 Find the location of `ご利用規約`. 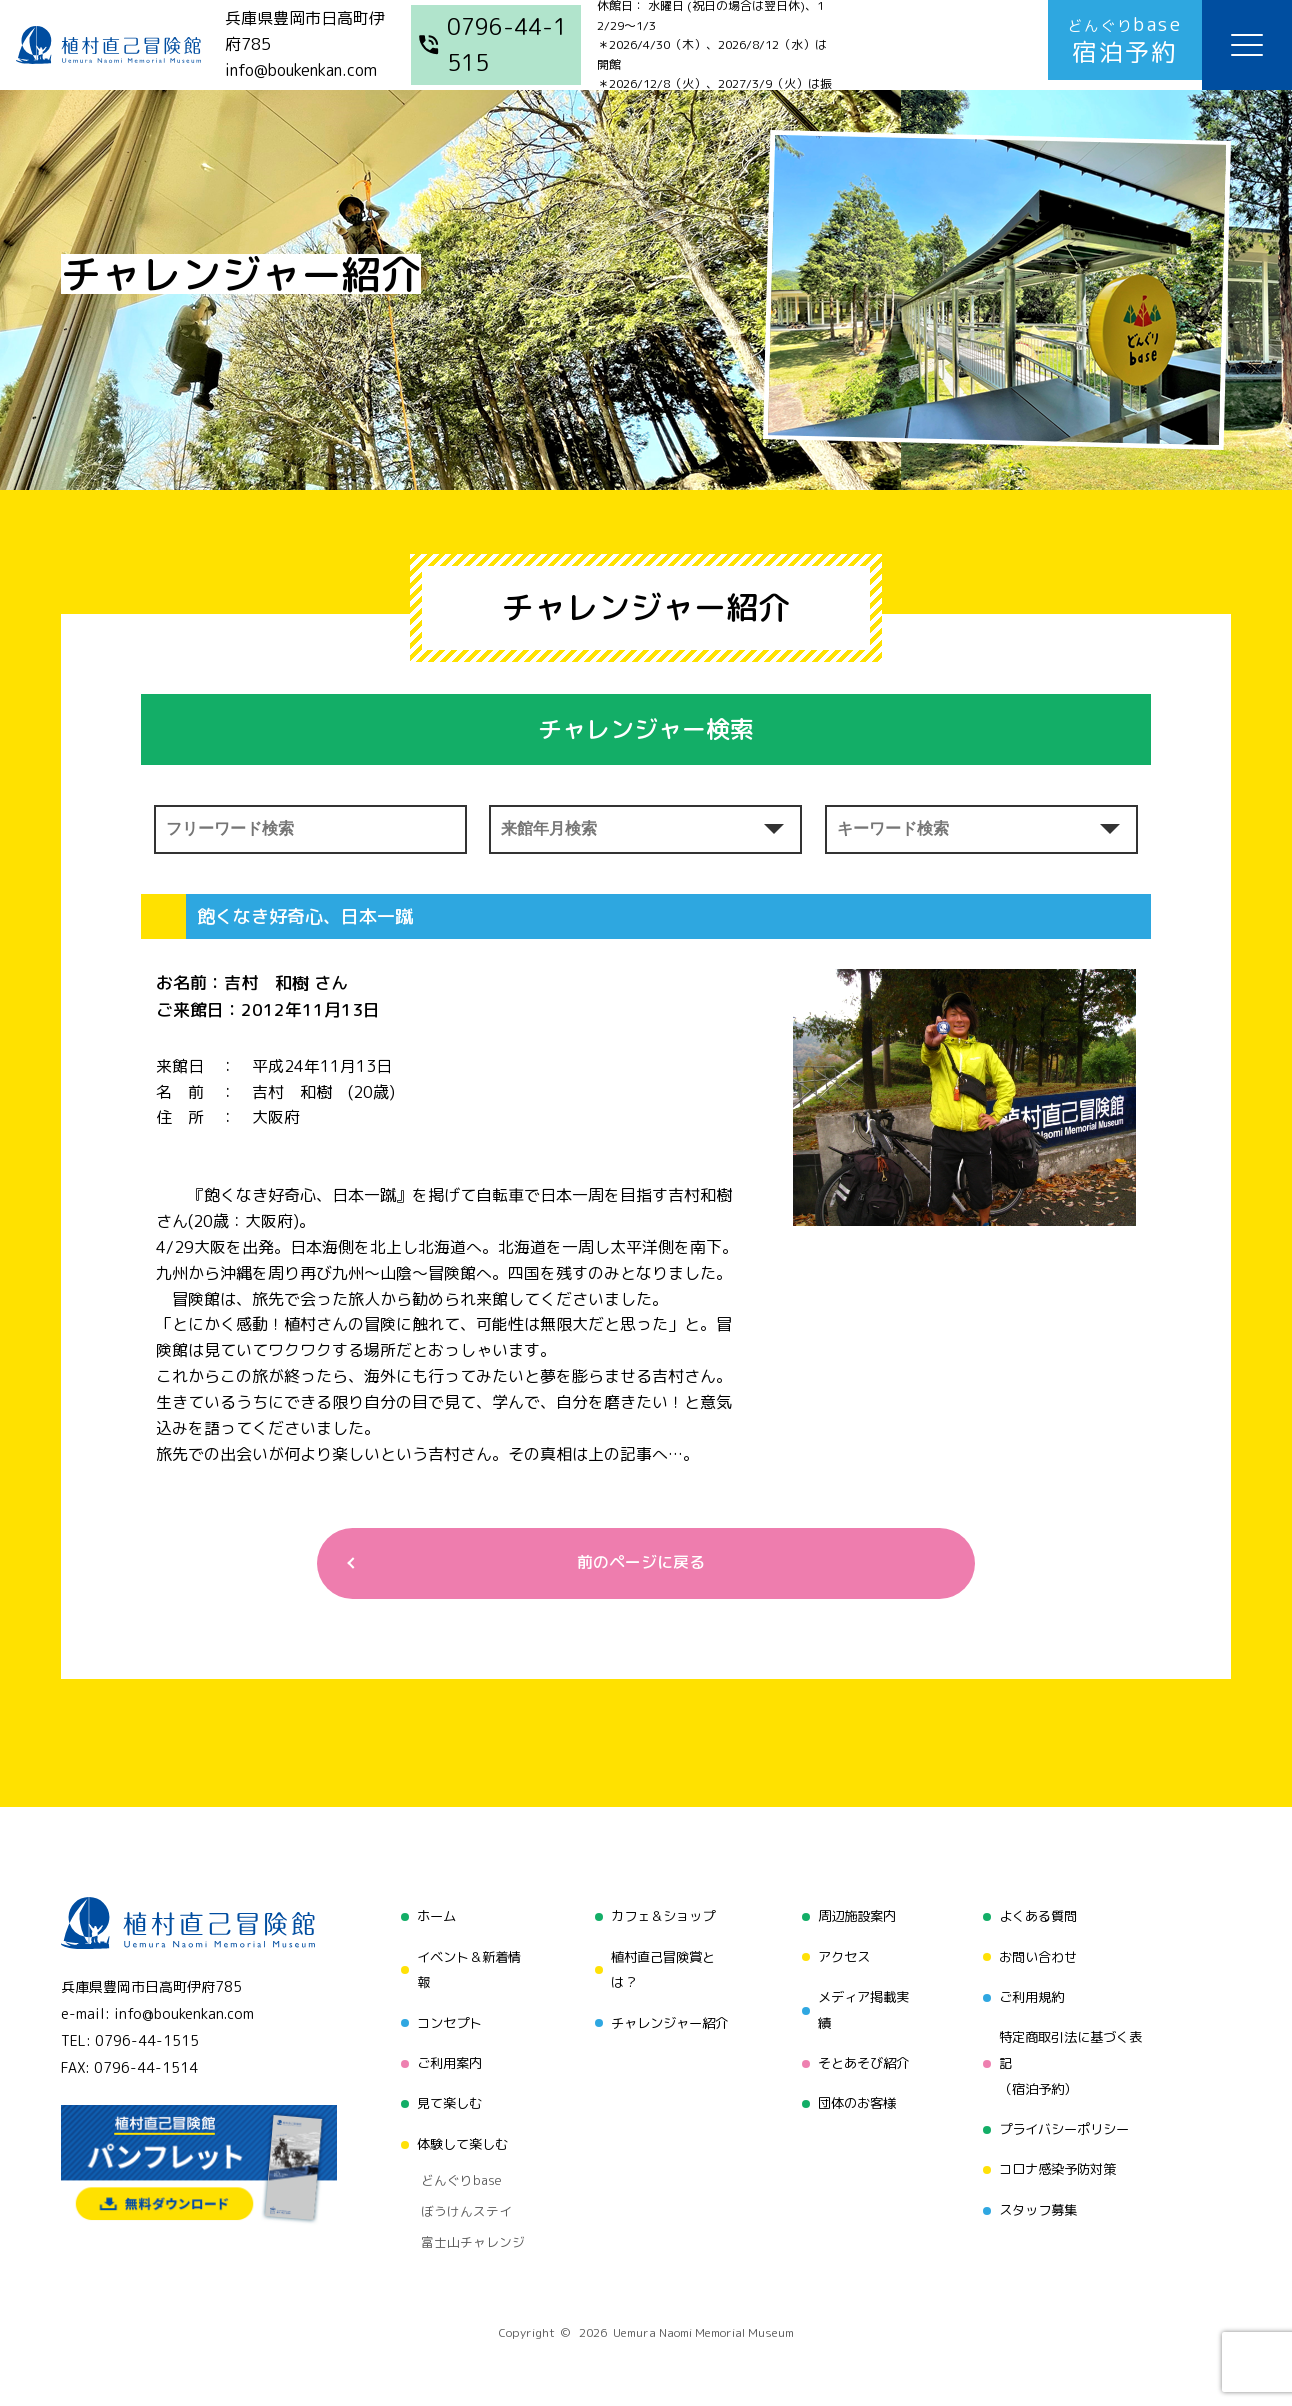

ご利用規約 is located at coordinates (1031, 1994).